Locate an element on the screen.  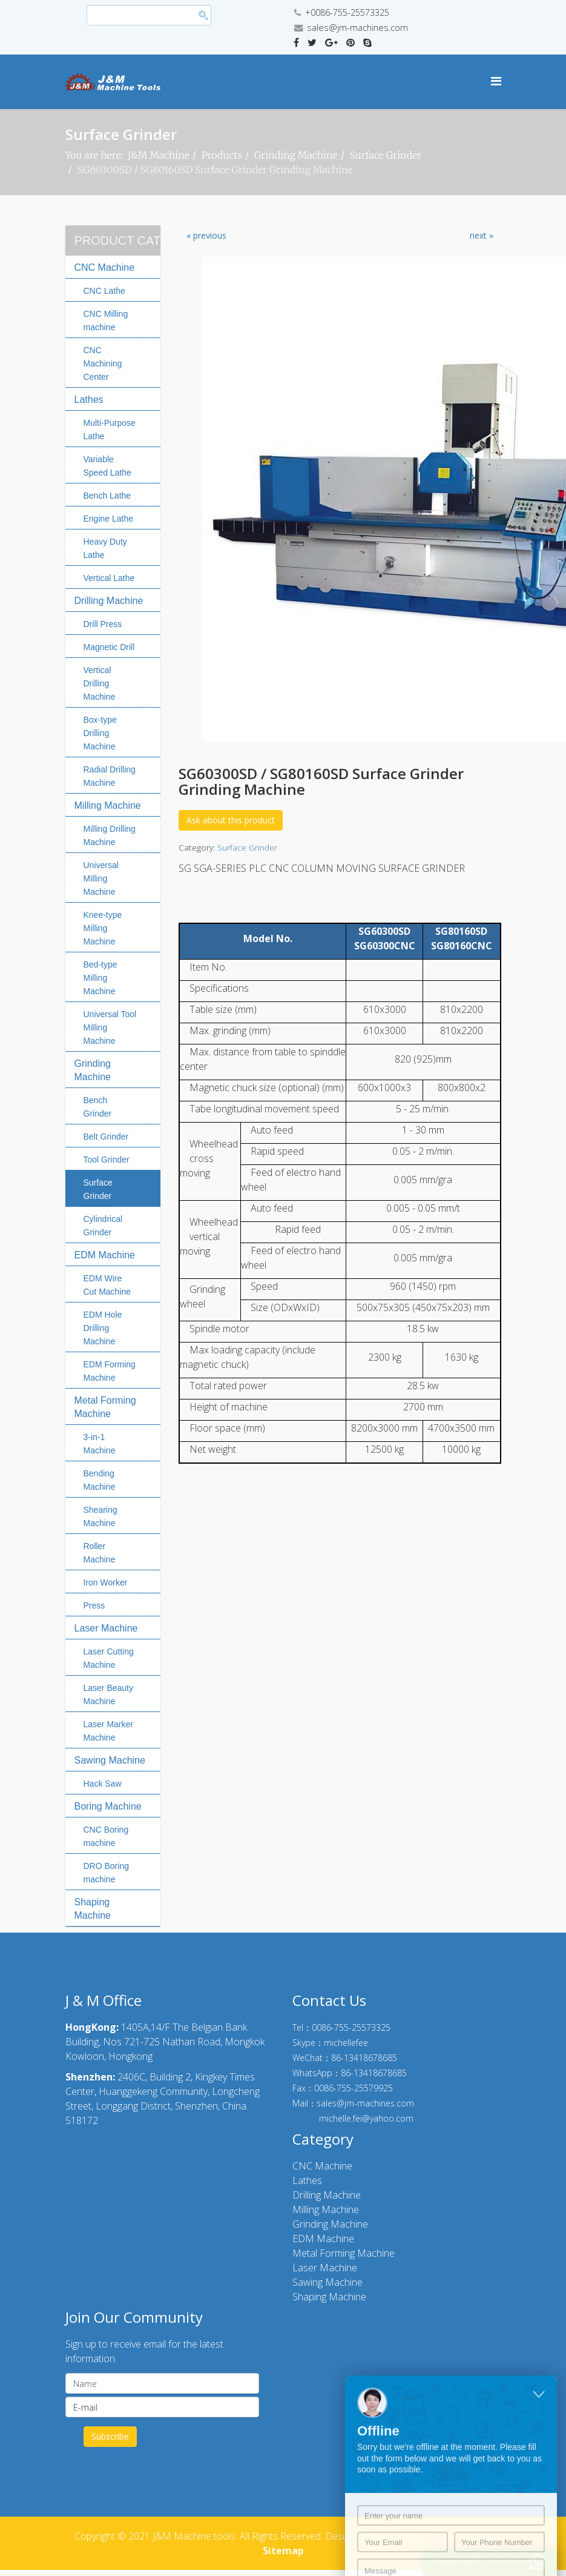
CNC Machine is located at coordinates (104, 267).